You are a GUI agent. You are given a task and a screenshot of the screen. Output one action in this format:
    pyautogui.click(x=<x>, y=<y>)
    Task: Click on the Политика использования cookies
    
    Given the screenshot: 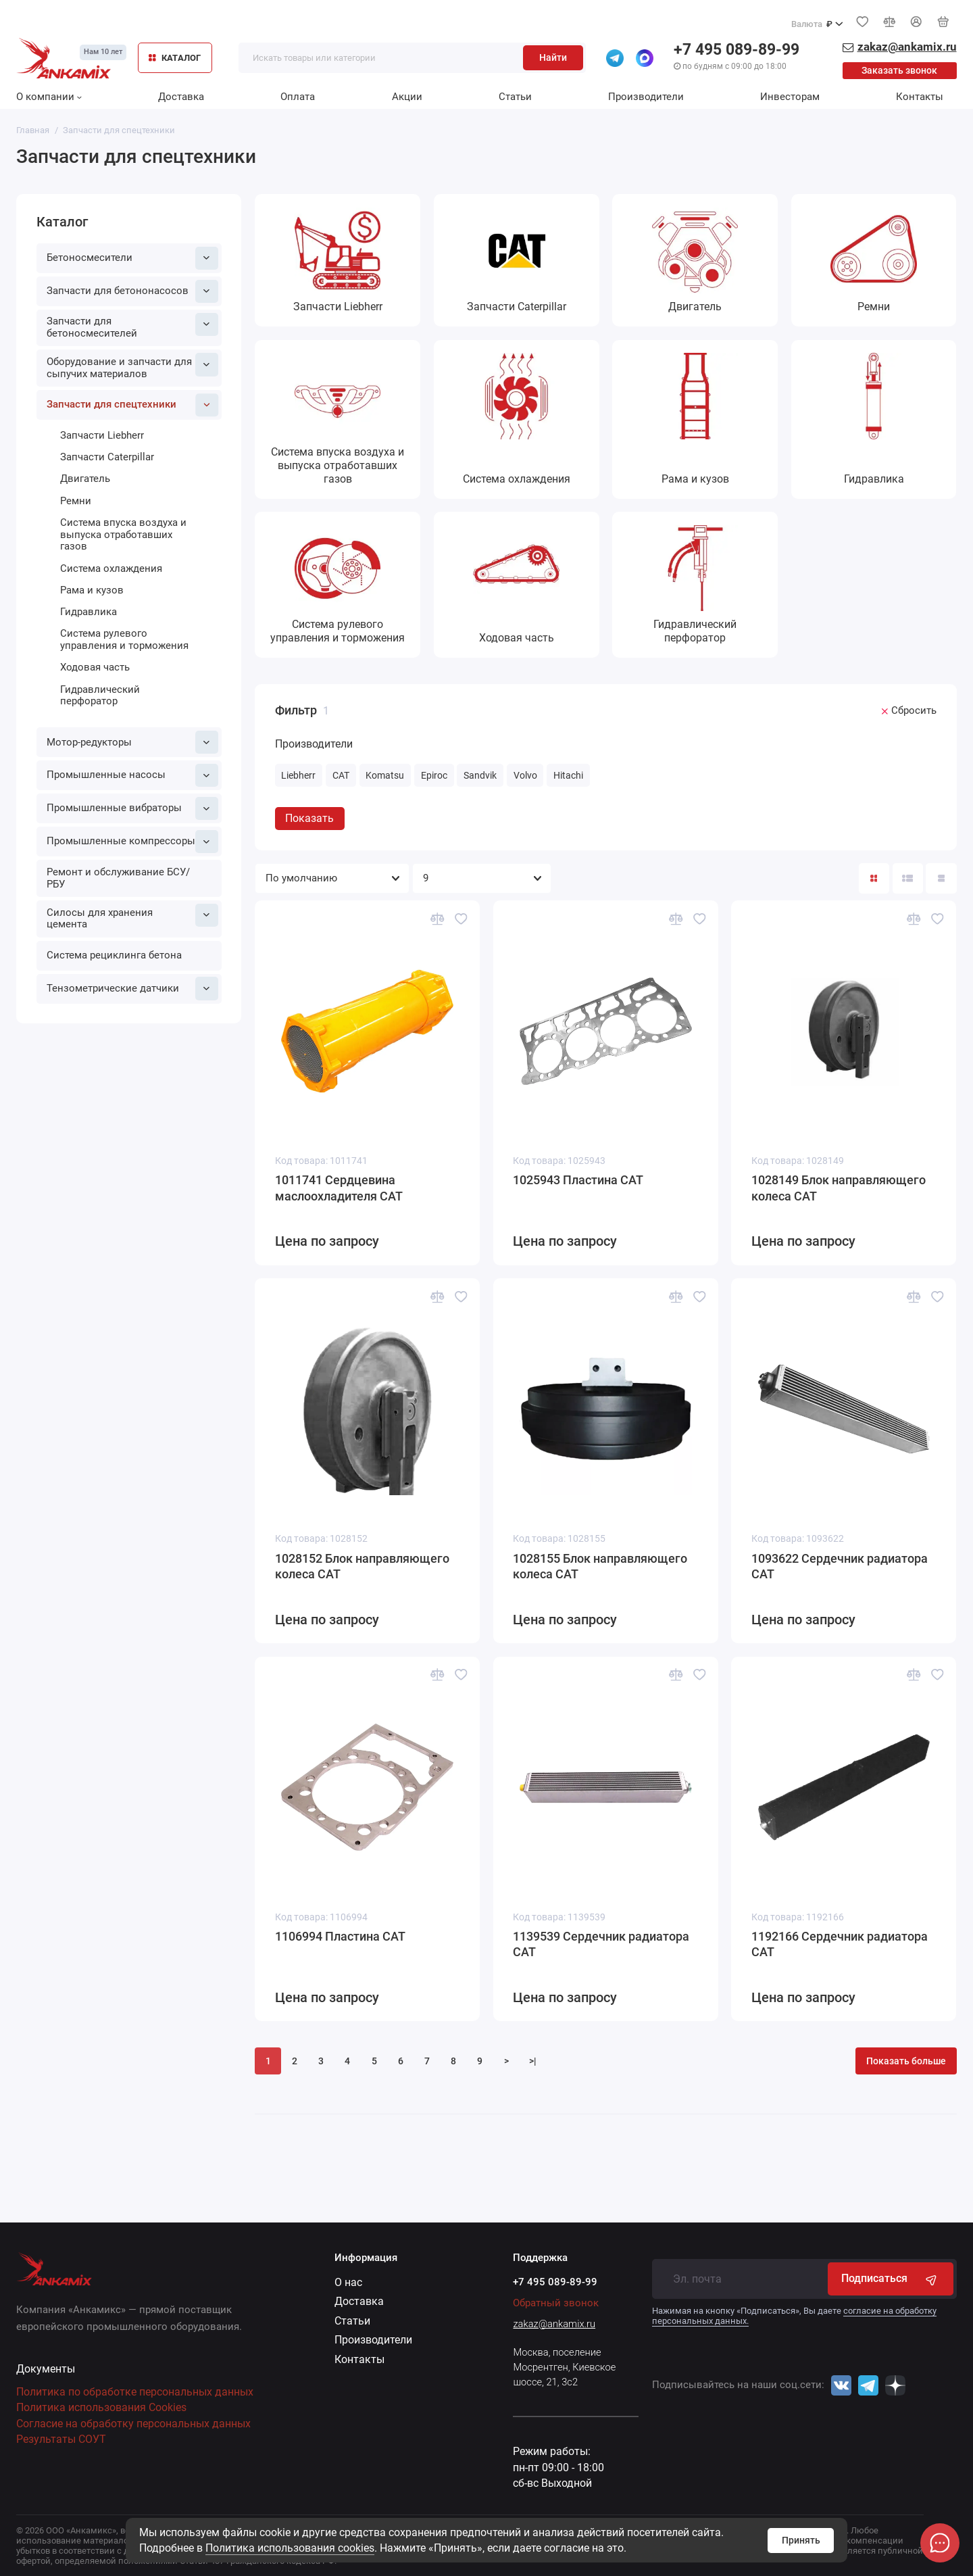 What is the action you would take?
    pyautogui.click(x=289, y=2548)
    